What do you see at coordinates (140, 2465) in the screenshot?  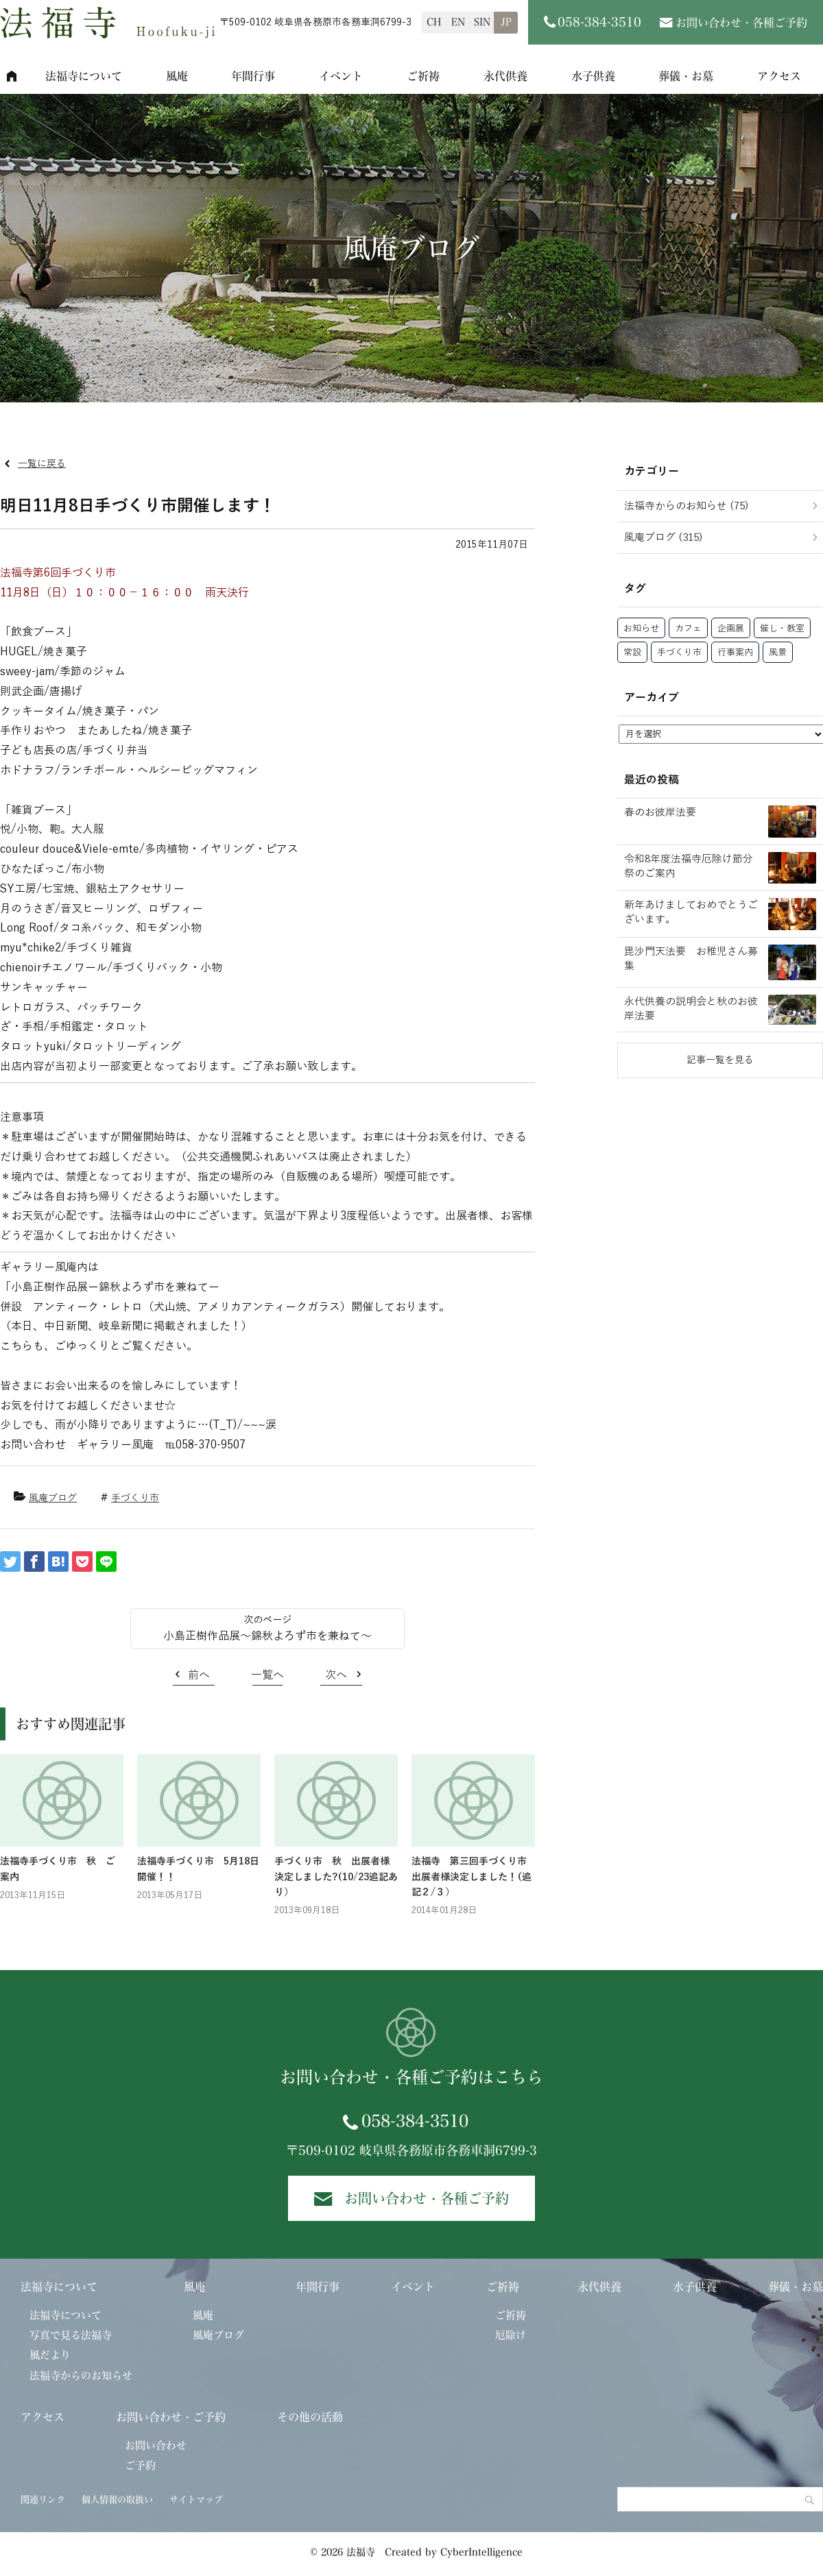 I see `ご予約` at bounding box center [140, 2465].